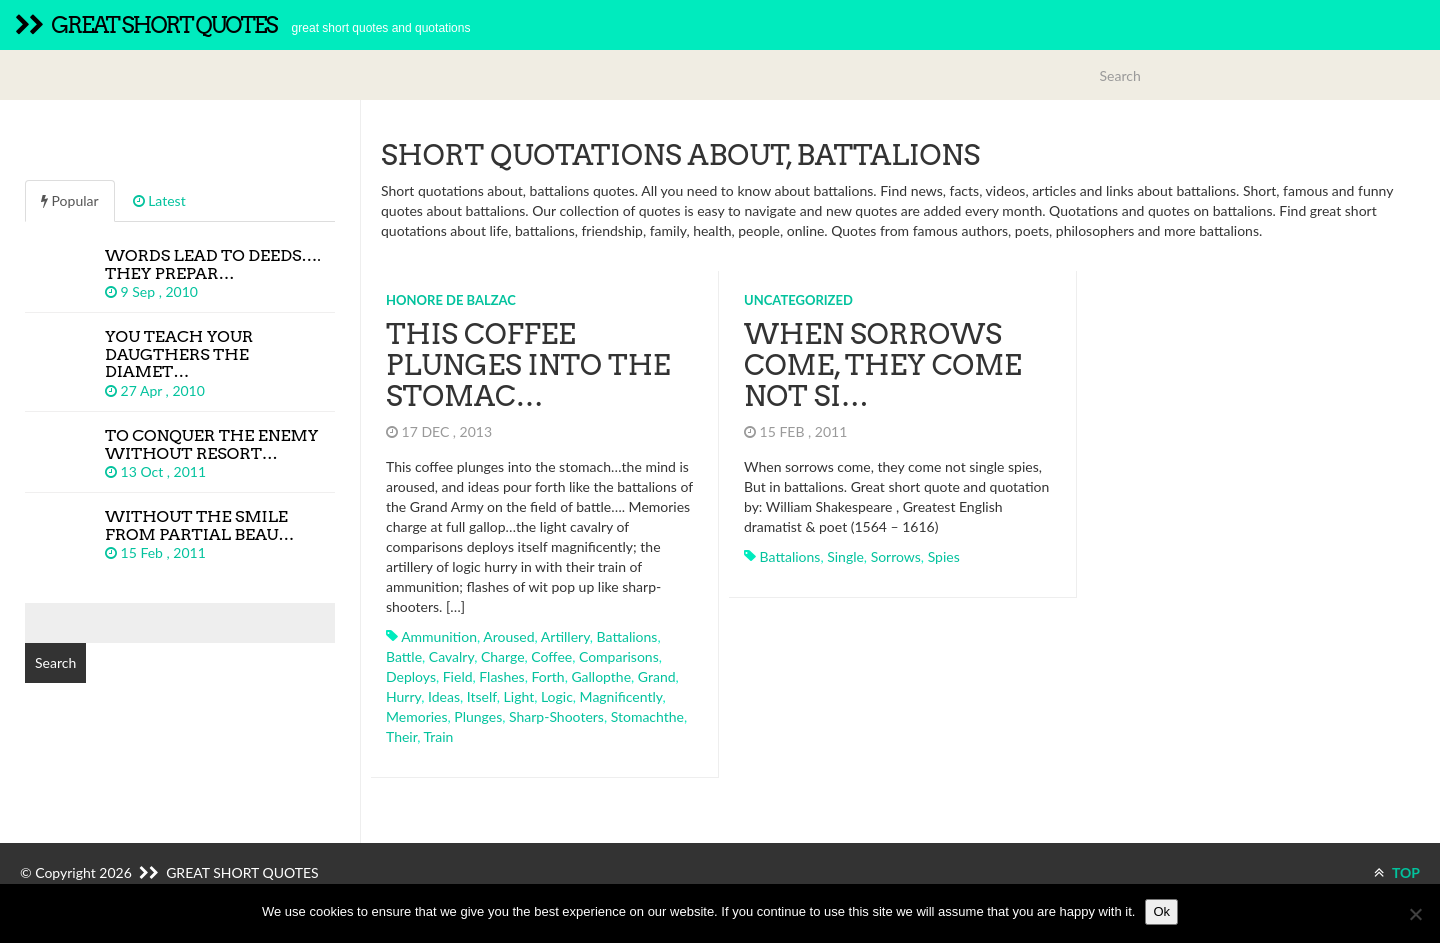 This screenshot has width=1440, height=943. Describe the element at coordinates (528, 365) in the screenshot. I see `This coffee plunges into the stomac…` at that location.